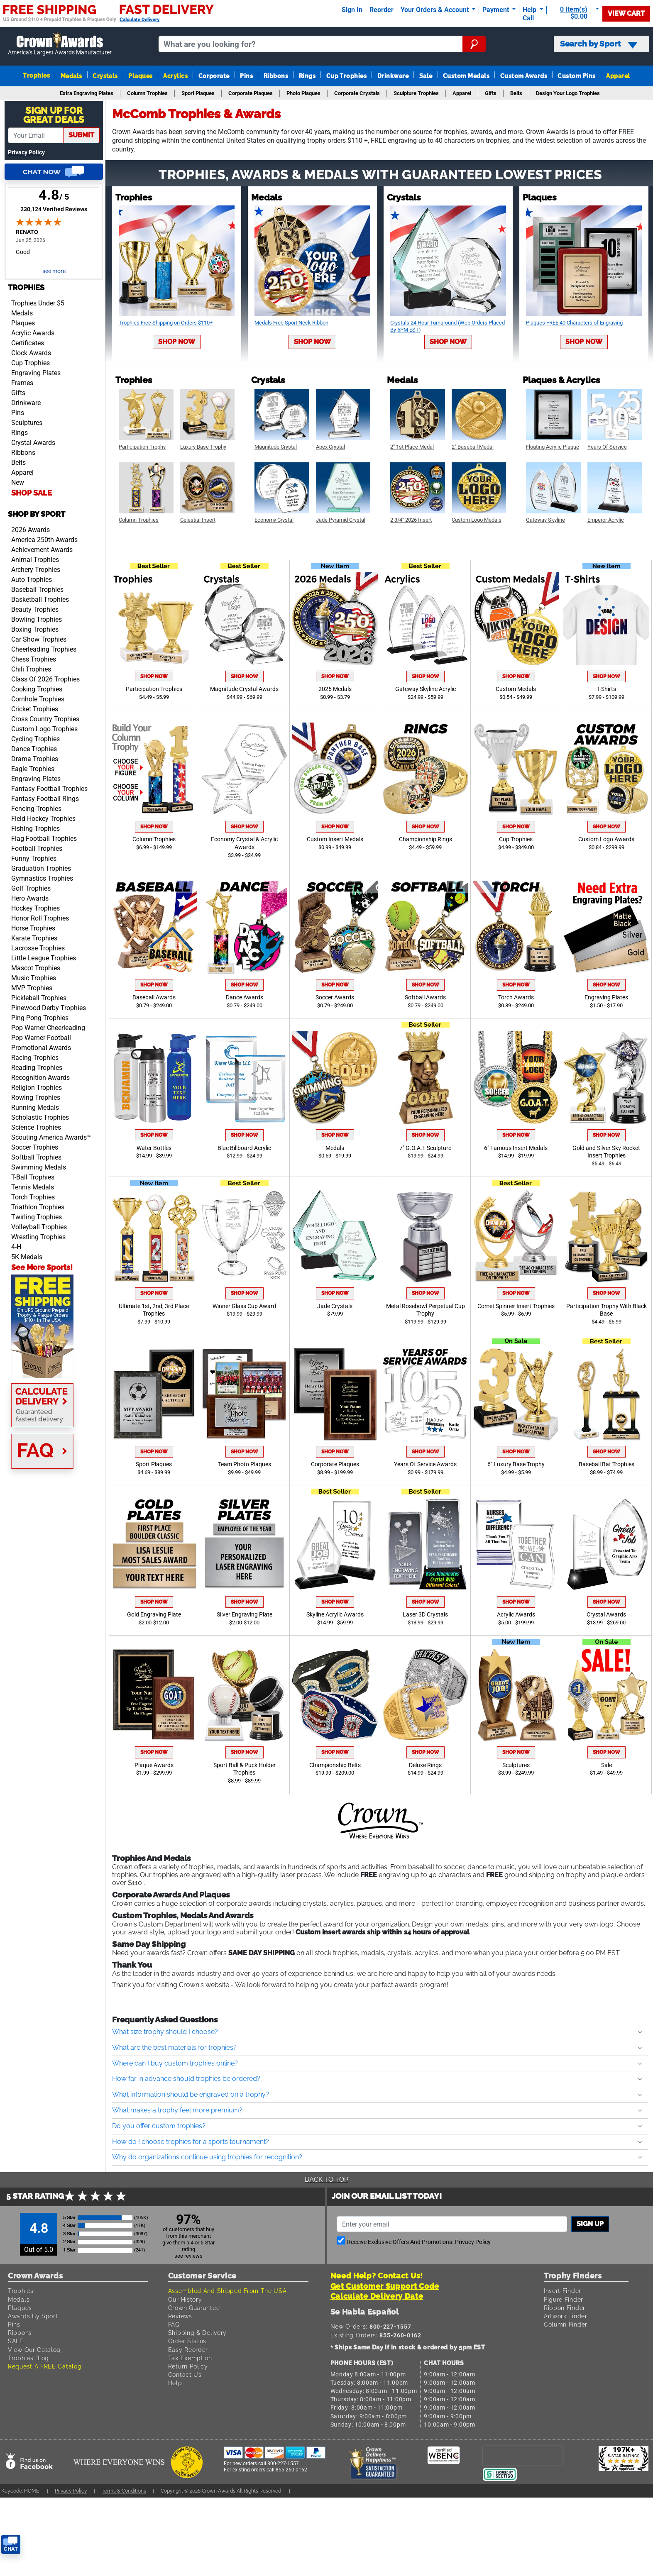 This screenshot has width=653, height=2576. I want to click on Order Status, so click(187, 2340).